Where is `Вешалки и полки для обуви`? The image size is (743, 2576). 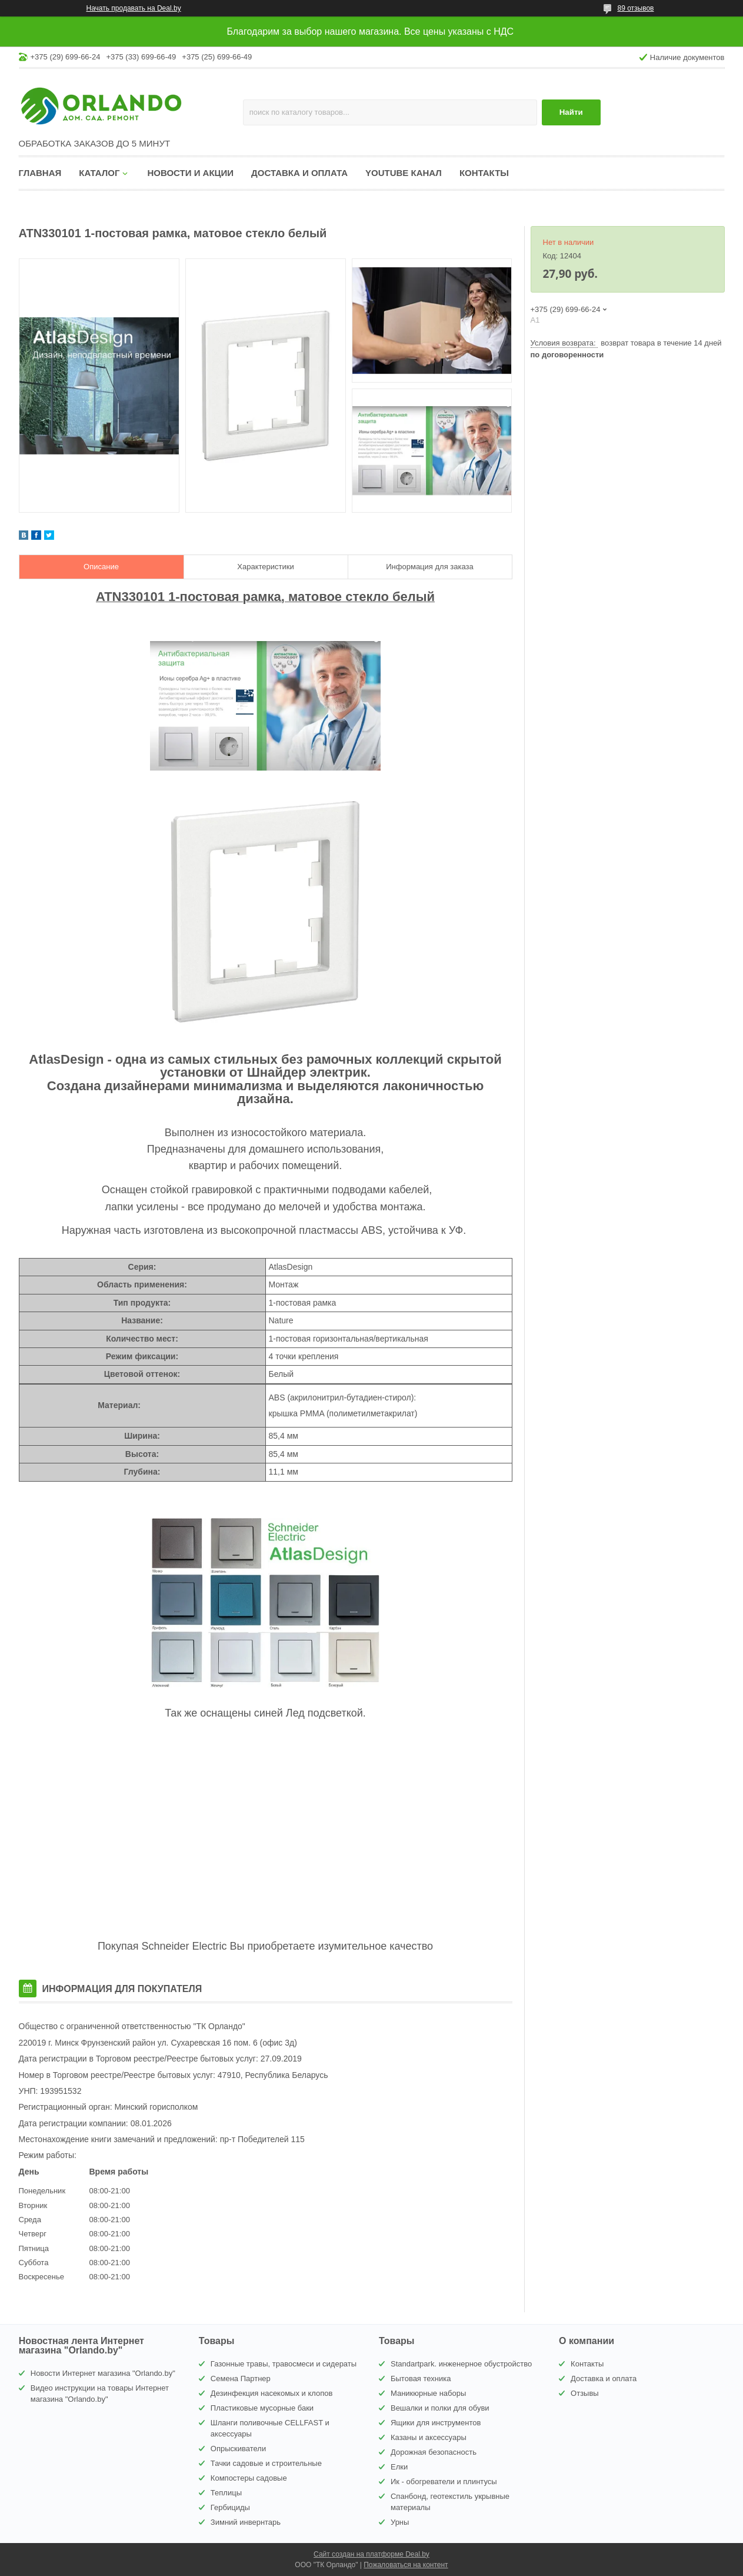 Вешалки и полки для обуви is located at coordinates (440, 2408).